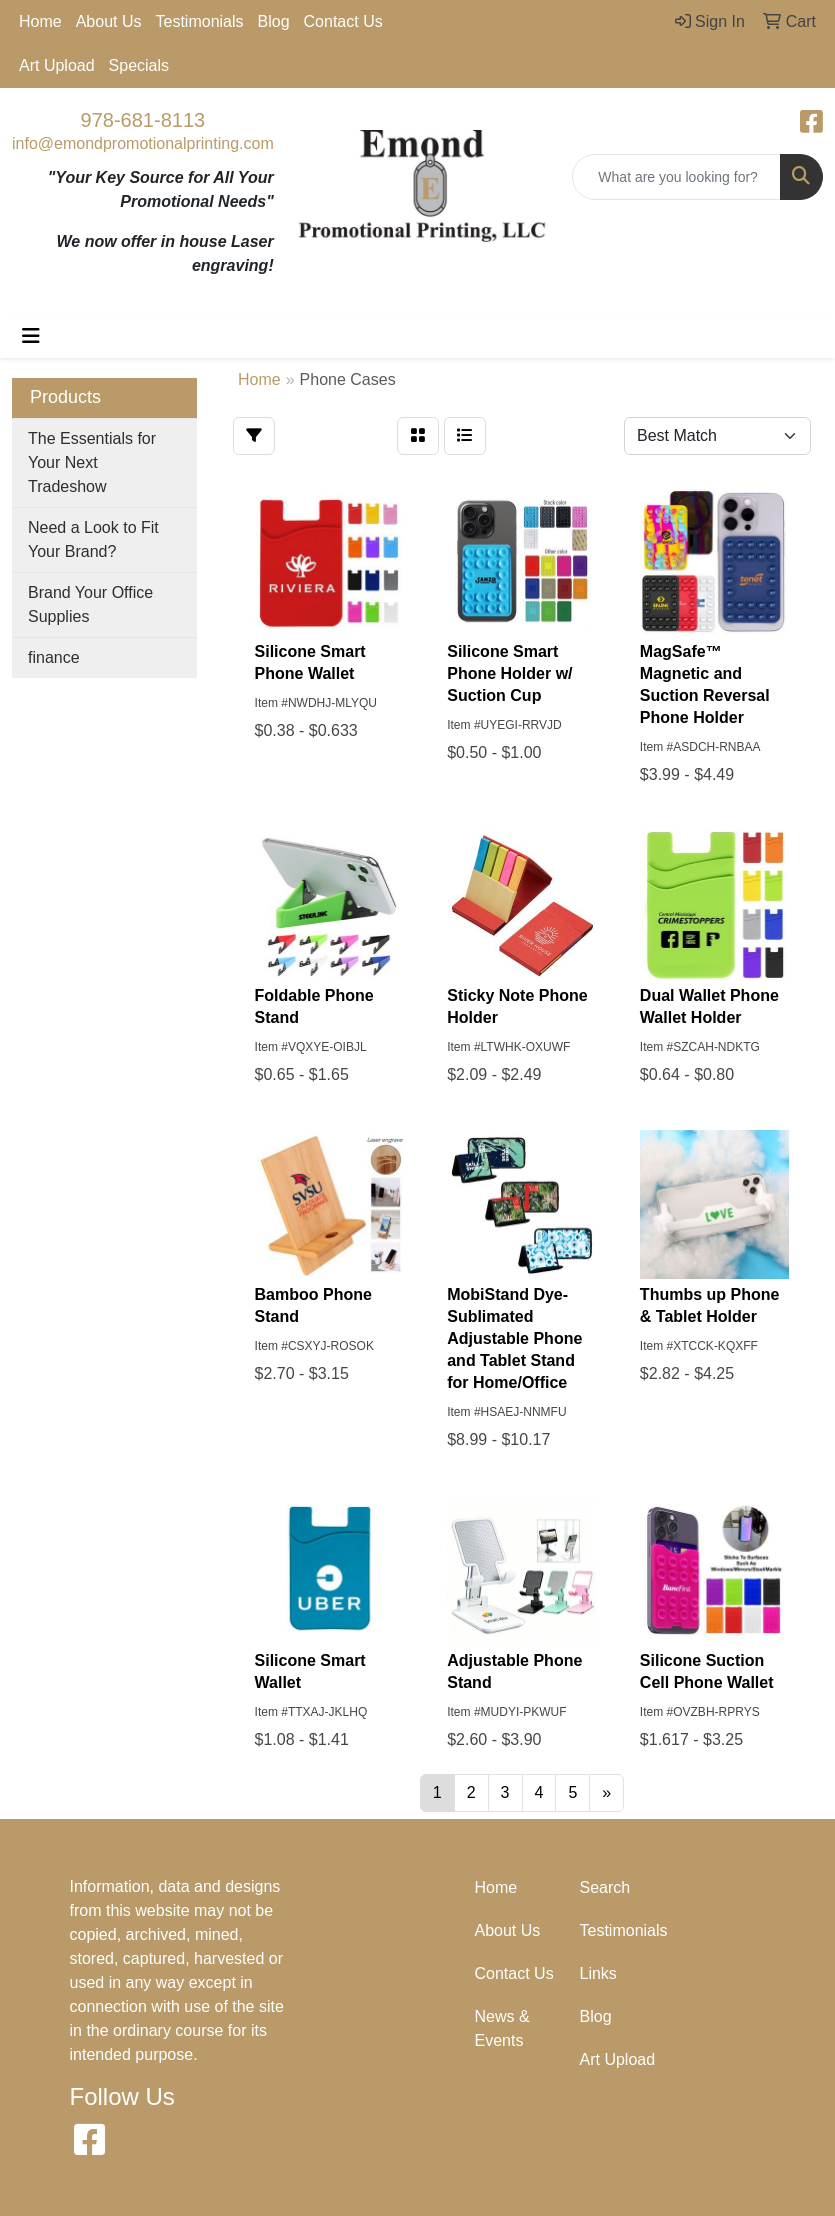 This screenshot has width=835, height=2216. I want to click on Art Upload, so click(57, 65).